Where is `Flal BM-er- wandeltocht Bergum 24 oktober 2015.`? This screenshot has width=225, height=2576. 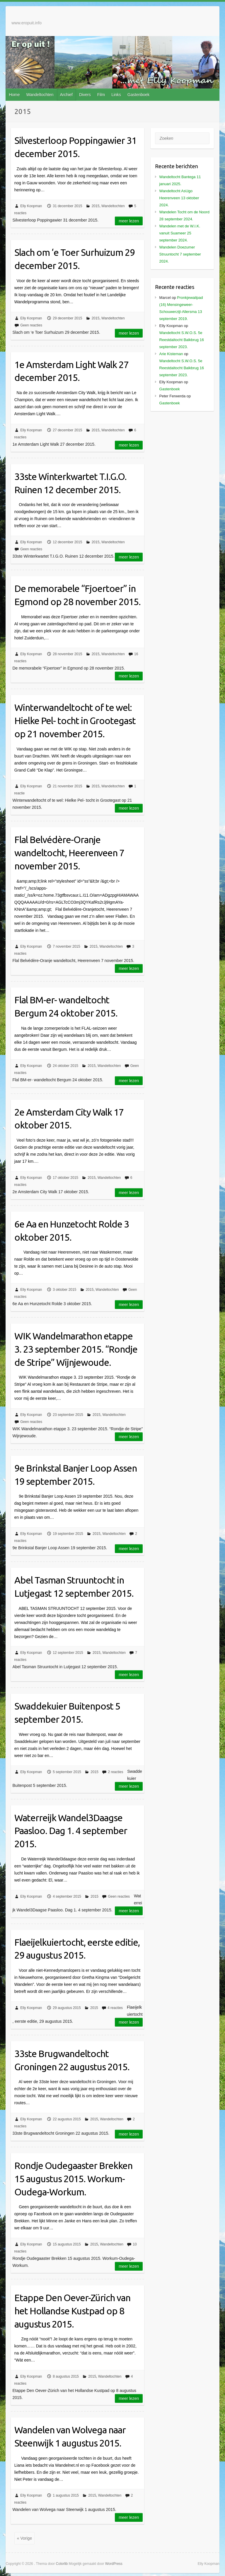 Flal BM-er- wandeltocht Bergum 24 oktober 2015. is located at coordinates (65, 1006).